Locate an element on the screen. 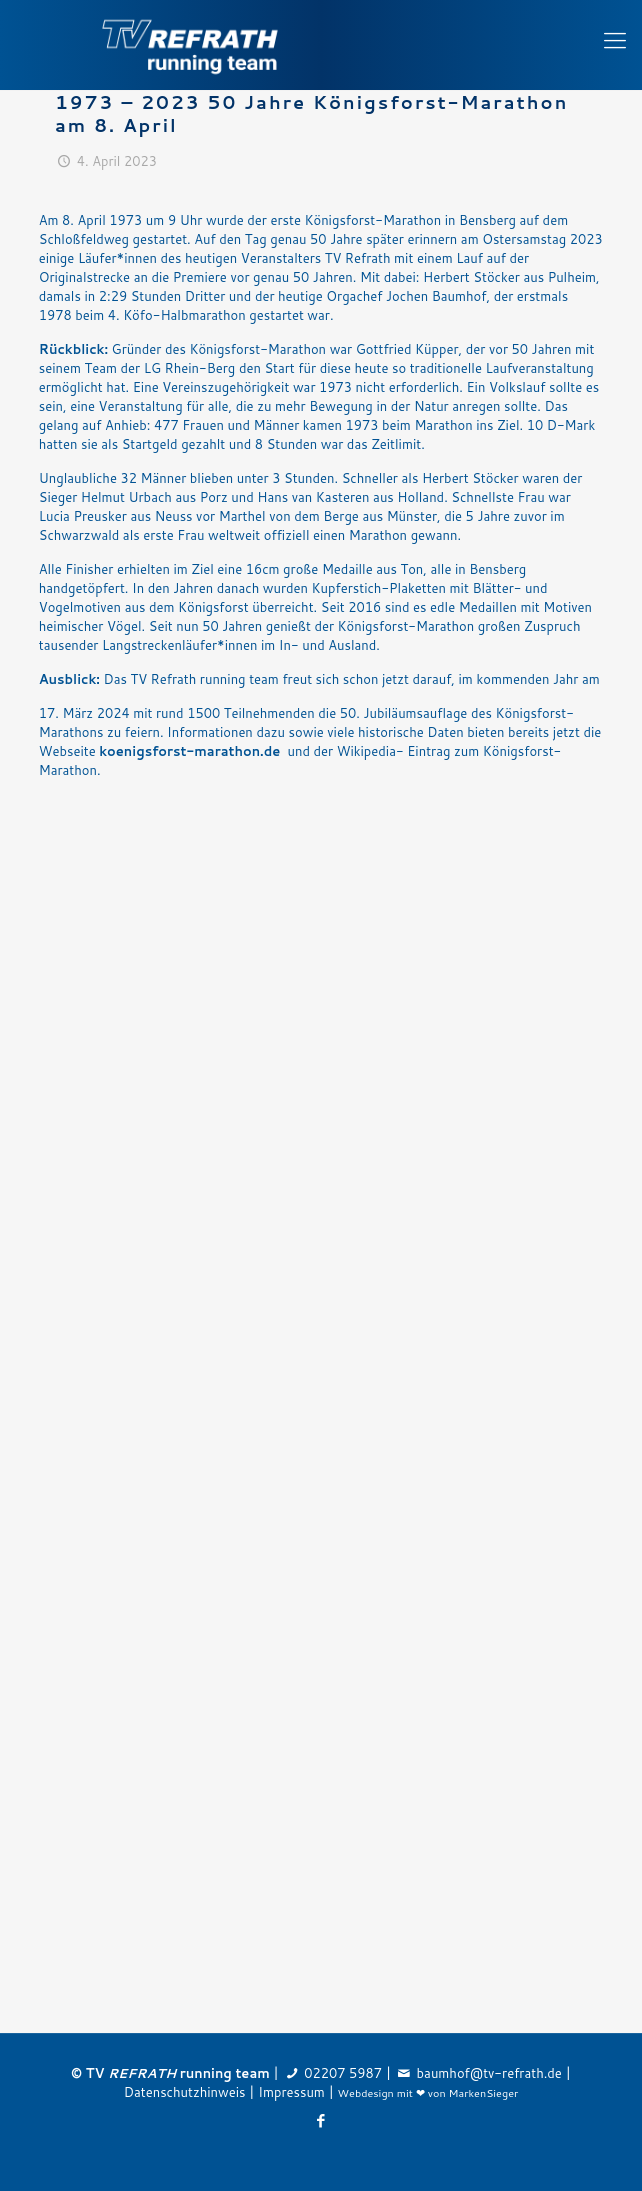 This screenshot has height=2191, width=642. baumhof@tv-refrath.de is located at coordinates (489, 2073).